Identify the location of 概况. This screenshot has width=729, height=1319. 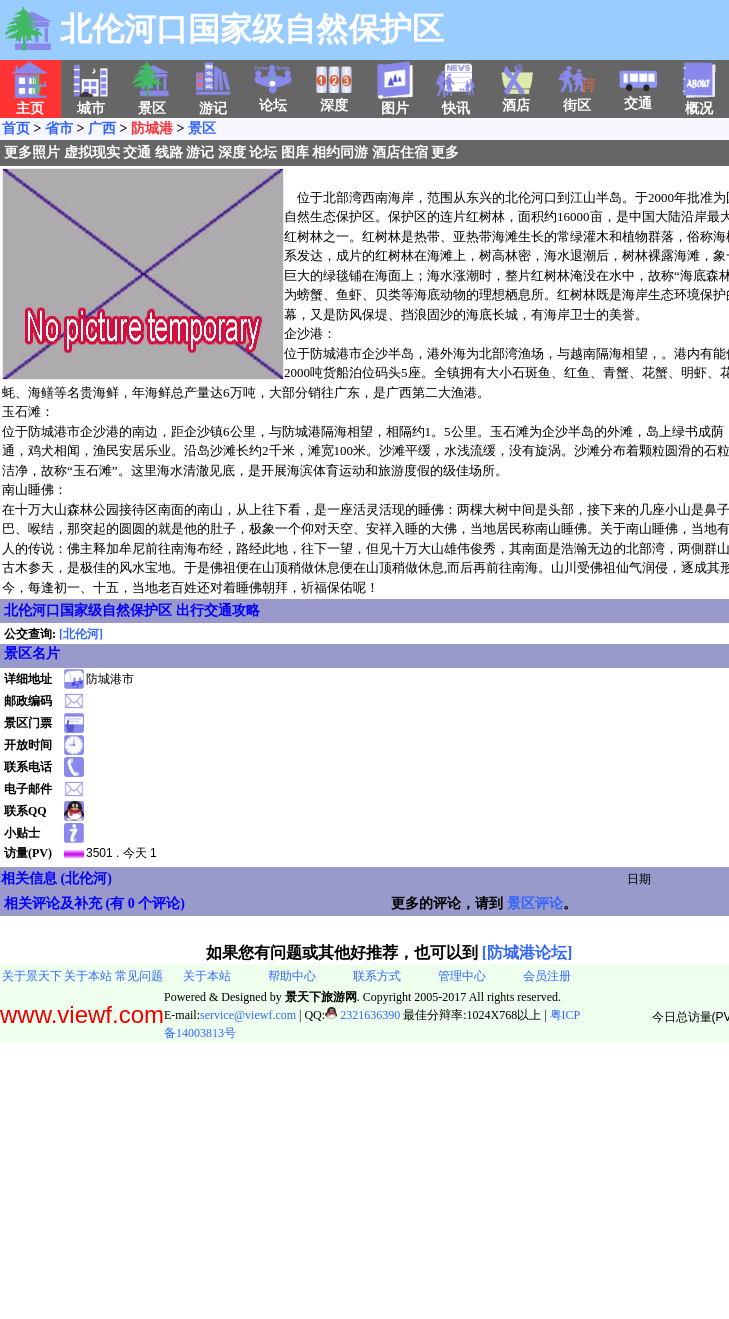
(699, 102).